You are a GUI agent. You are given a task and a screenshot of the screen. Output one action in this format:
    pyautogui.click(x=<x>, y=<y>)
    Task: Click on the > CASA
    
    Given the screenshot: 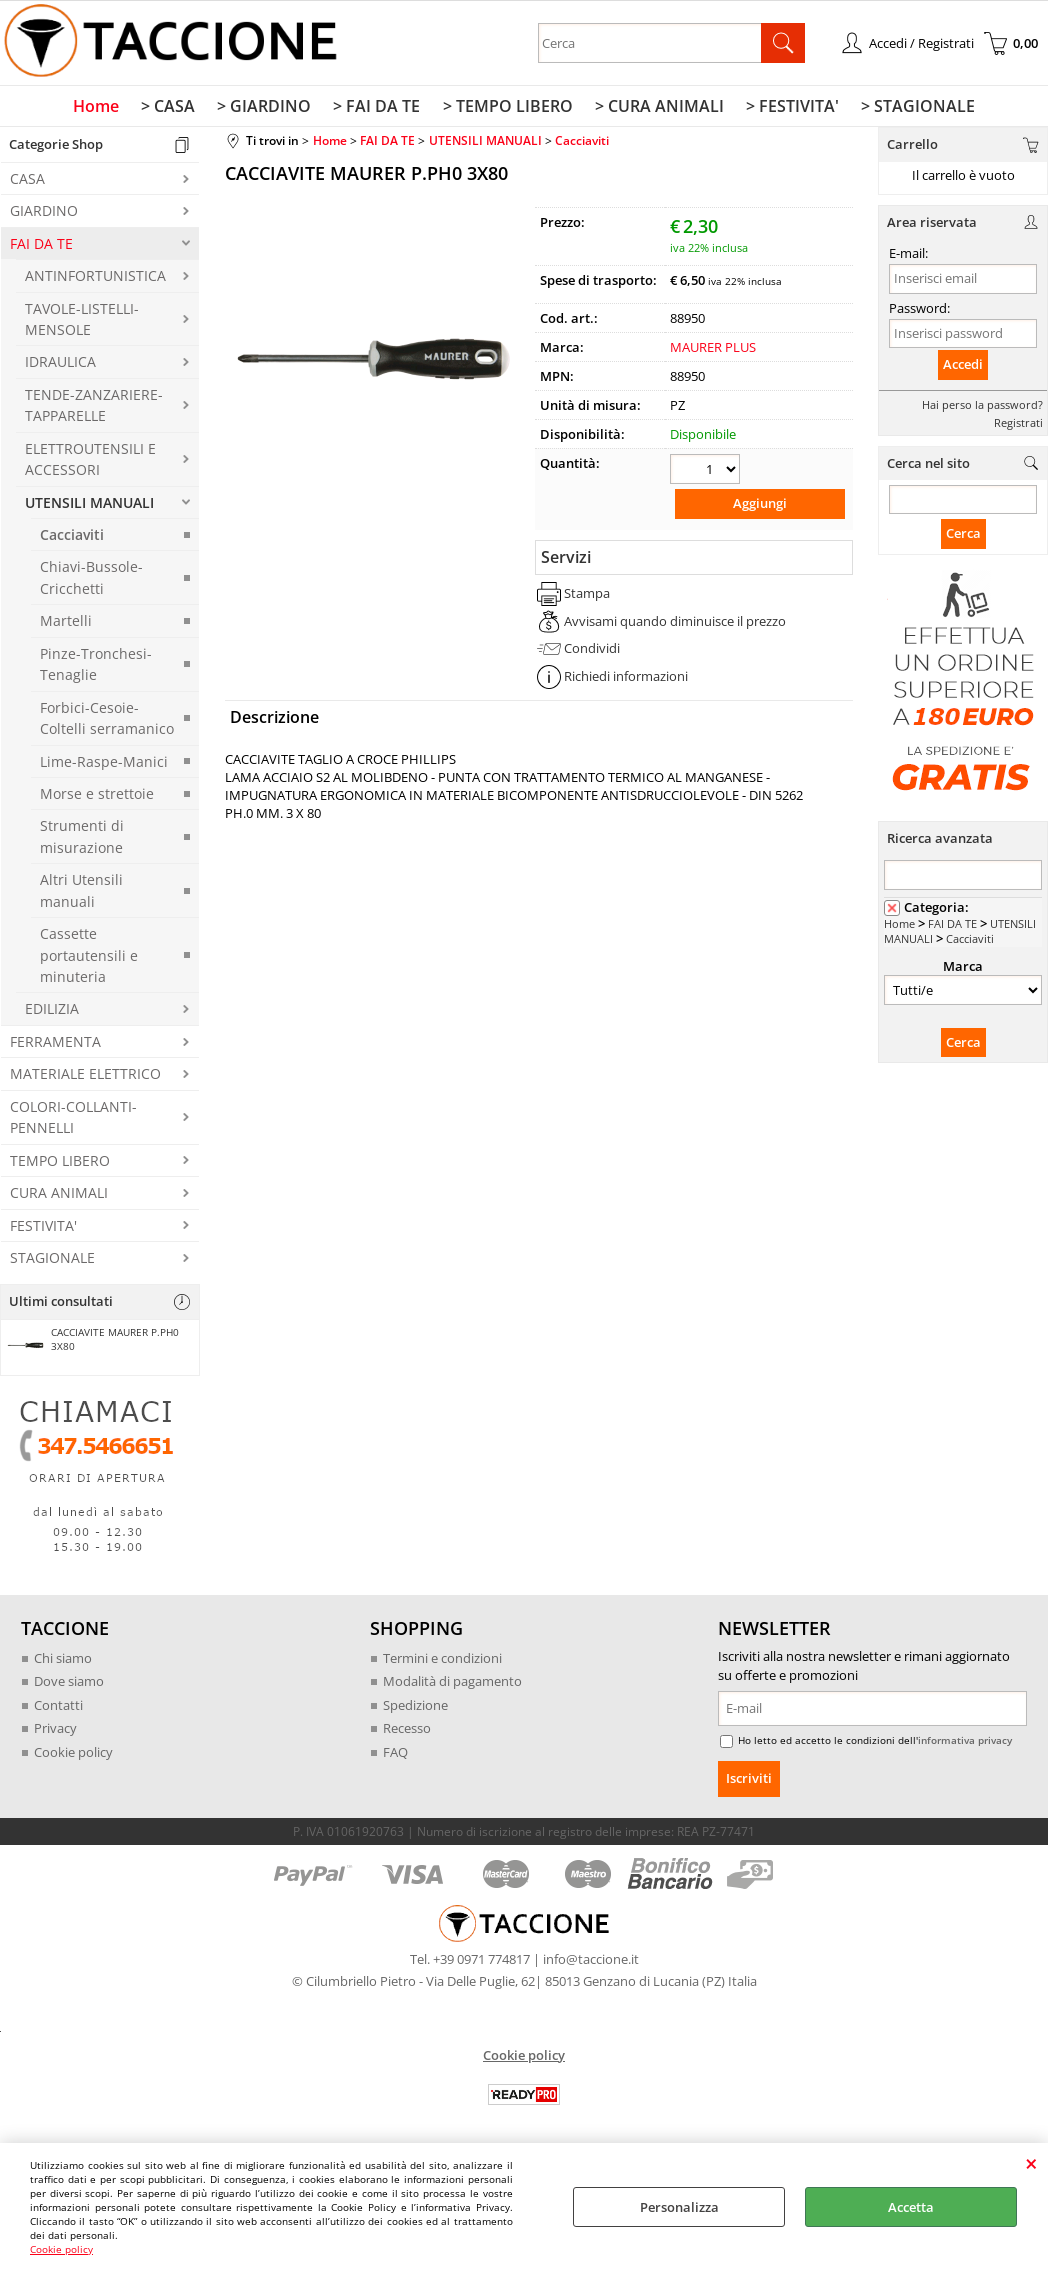 What is the action you would take?
    pyautogui.click(x=174, y=109)
    